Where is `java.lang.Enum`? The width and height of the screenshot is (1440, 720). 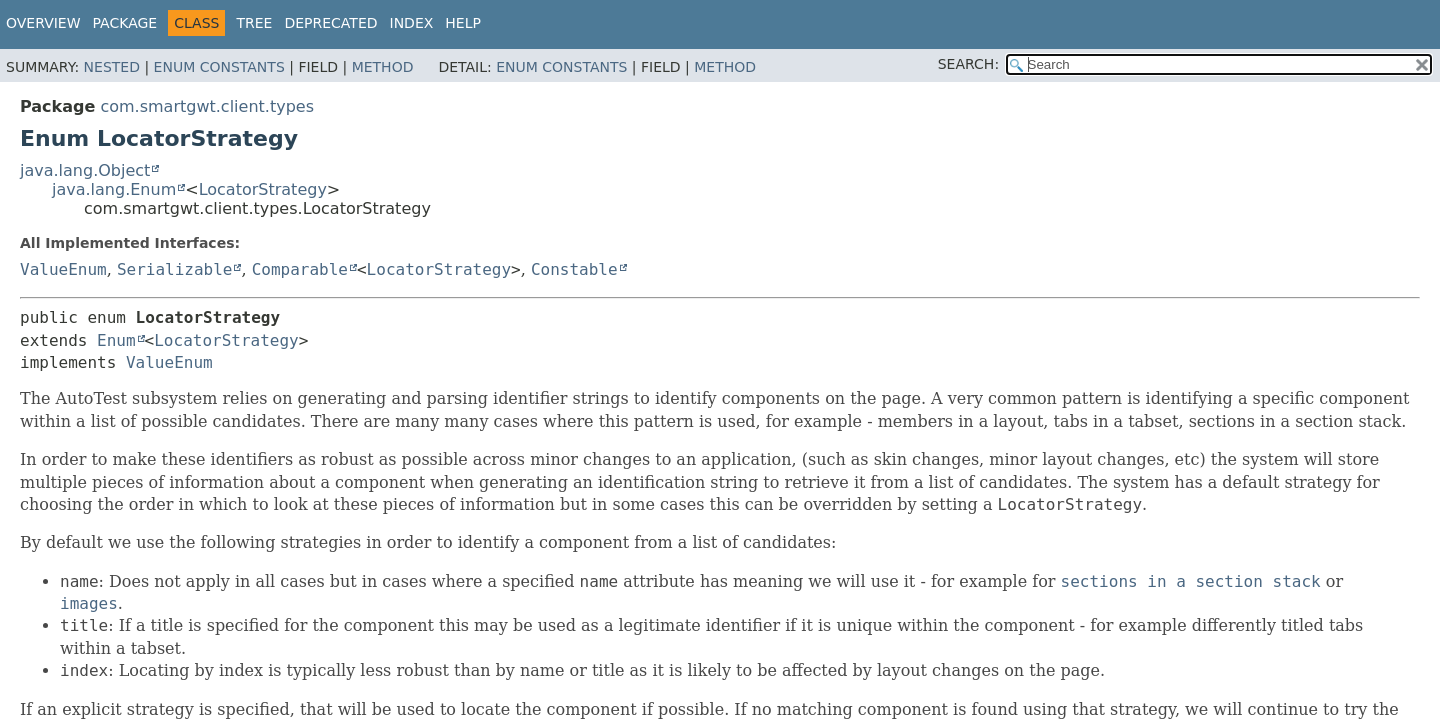
java.lang.Enum is located at coordinates (114, 189).